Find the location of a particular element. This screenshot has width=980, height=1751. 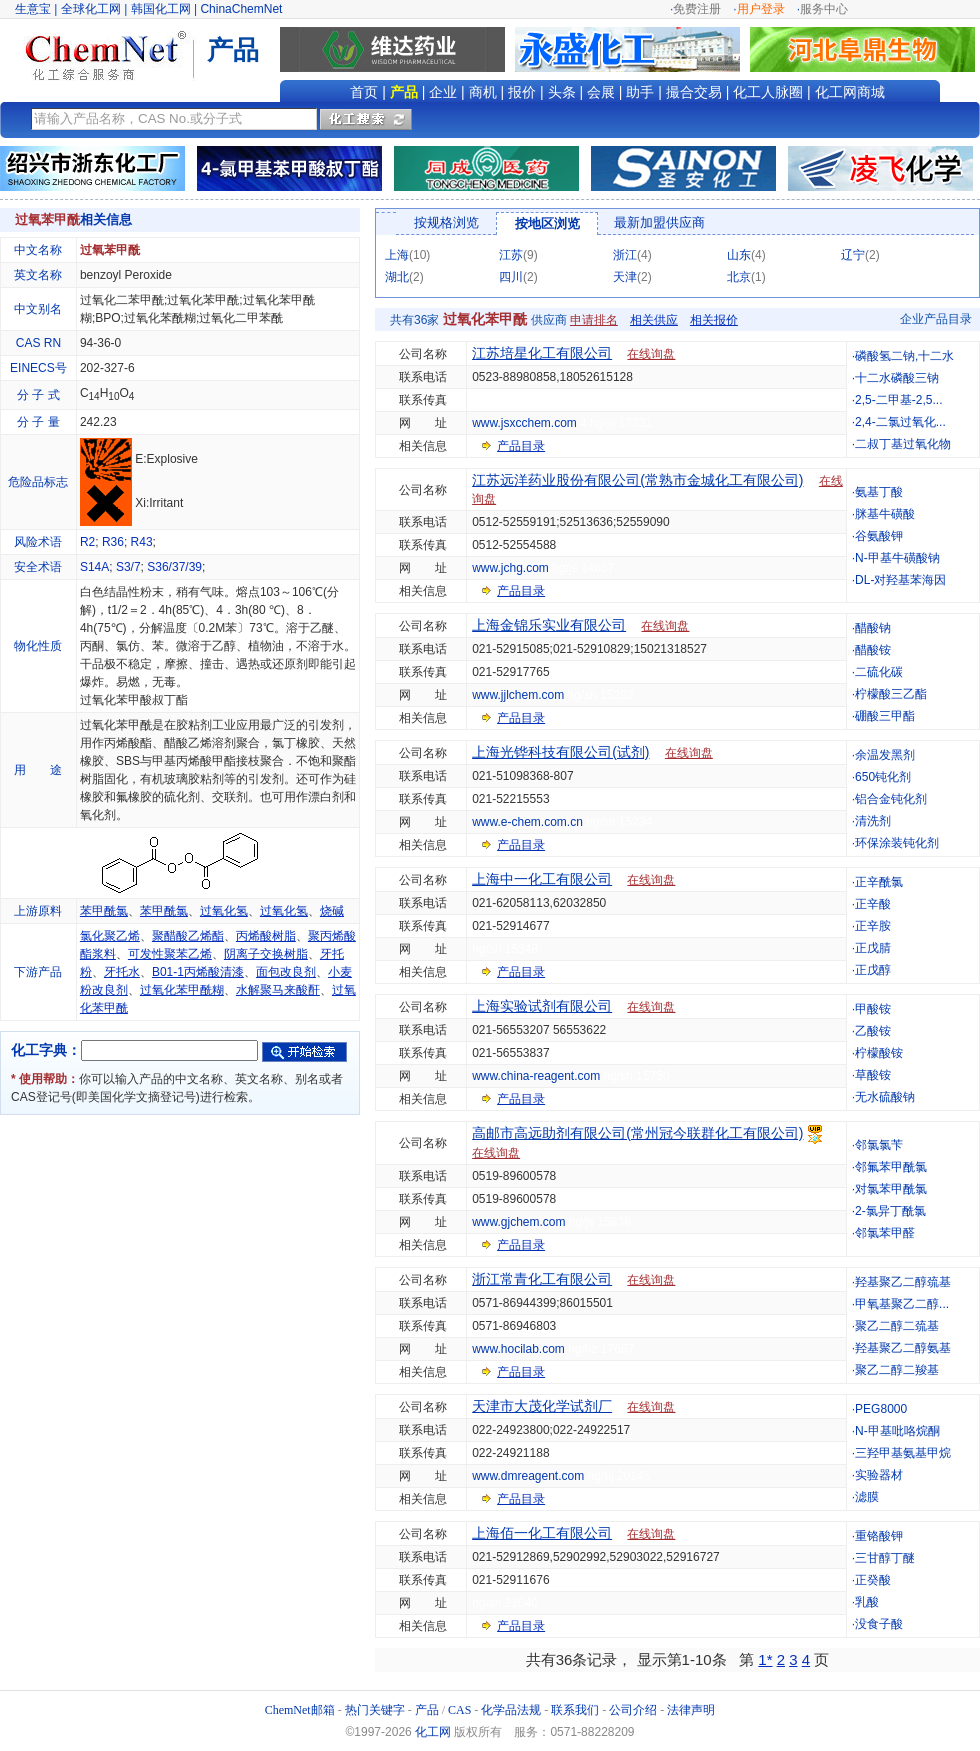

商机 is located at coordinates (483, 92).